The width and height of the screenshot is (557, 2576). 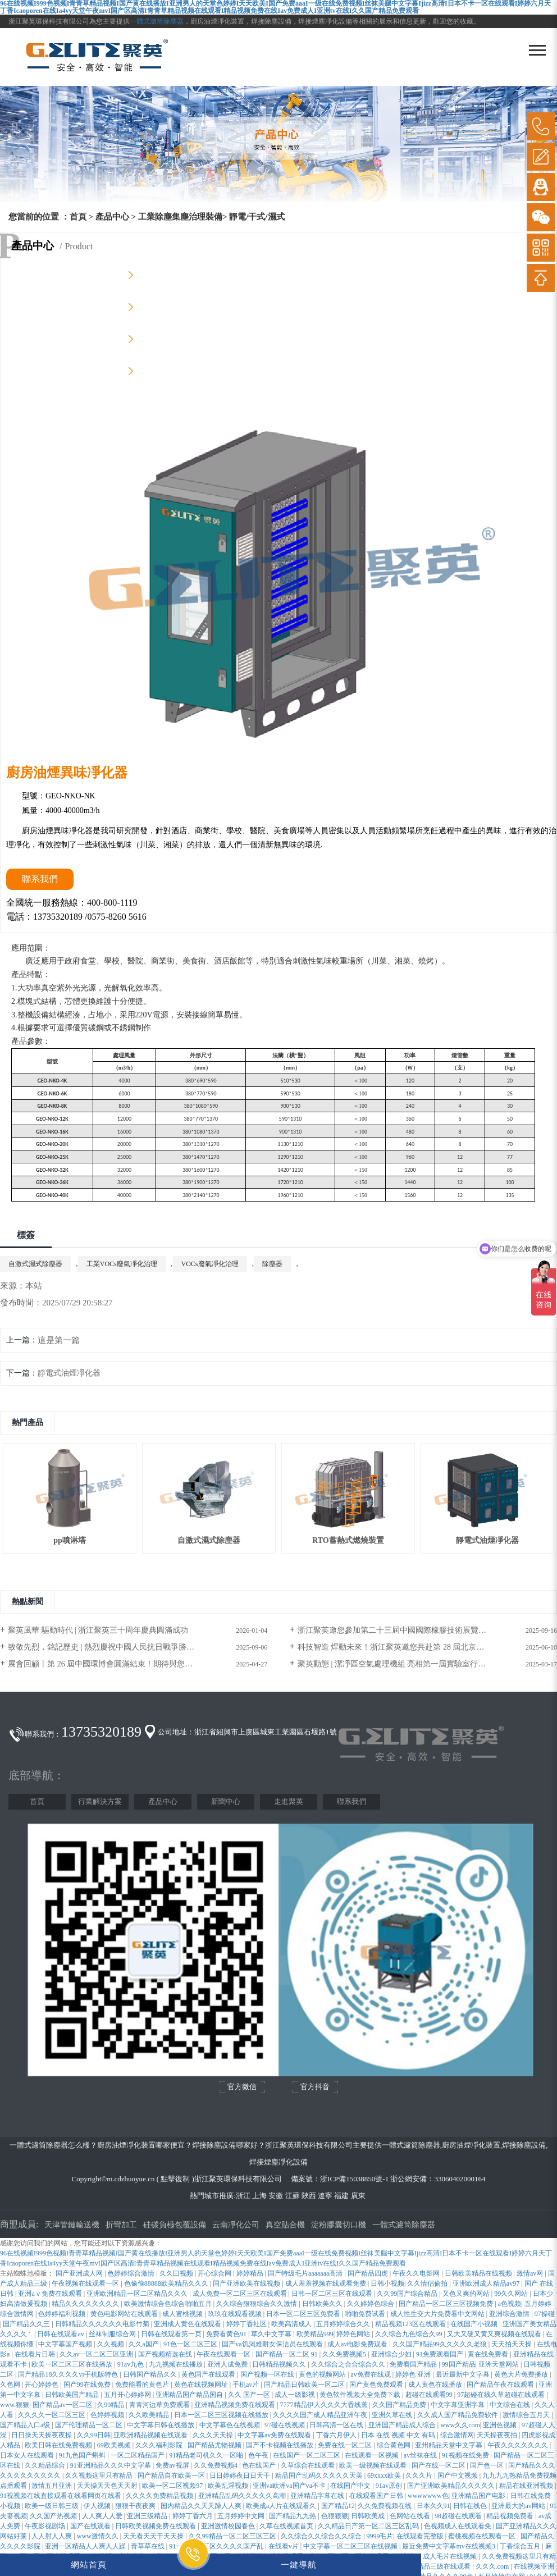 What do you see at coordinates (439, 2465) in the screenshot?
I see `国产在线一区二区` at bounding box center [439, 2465].